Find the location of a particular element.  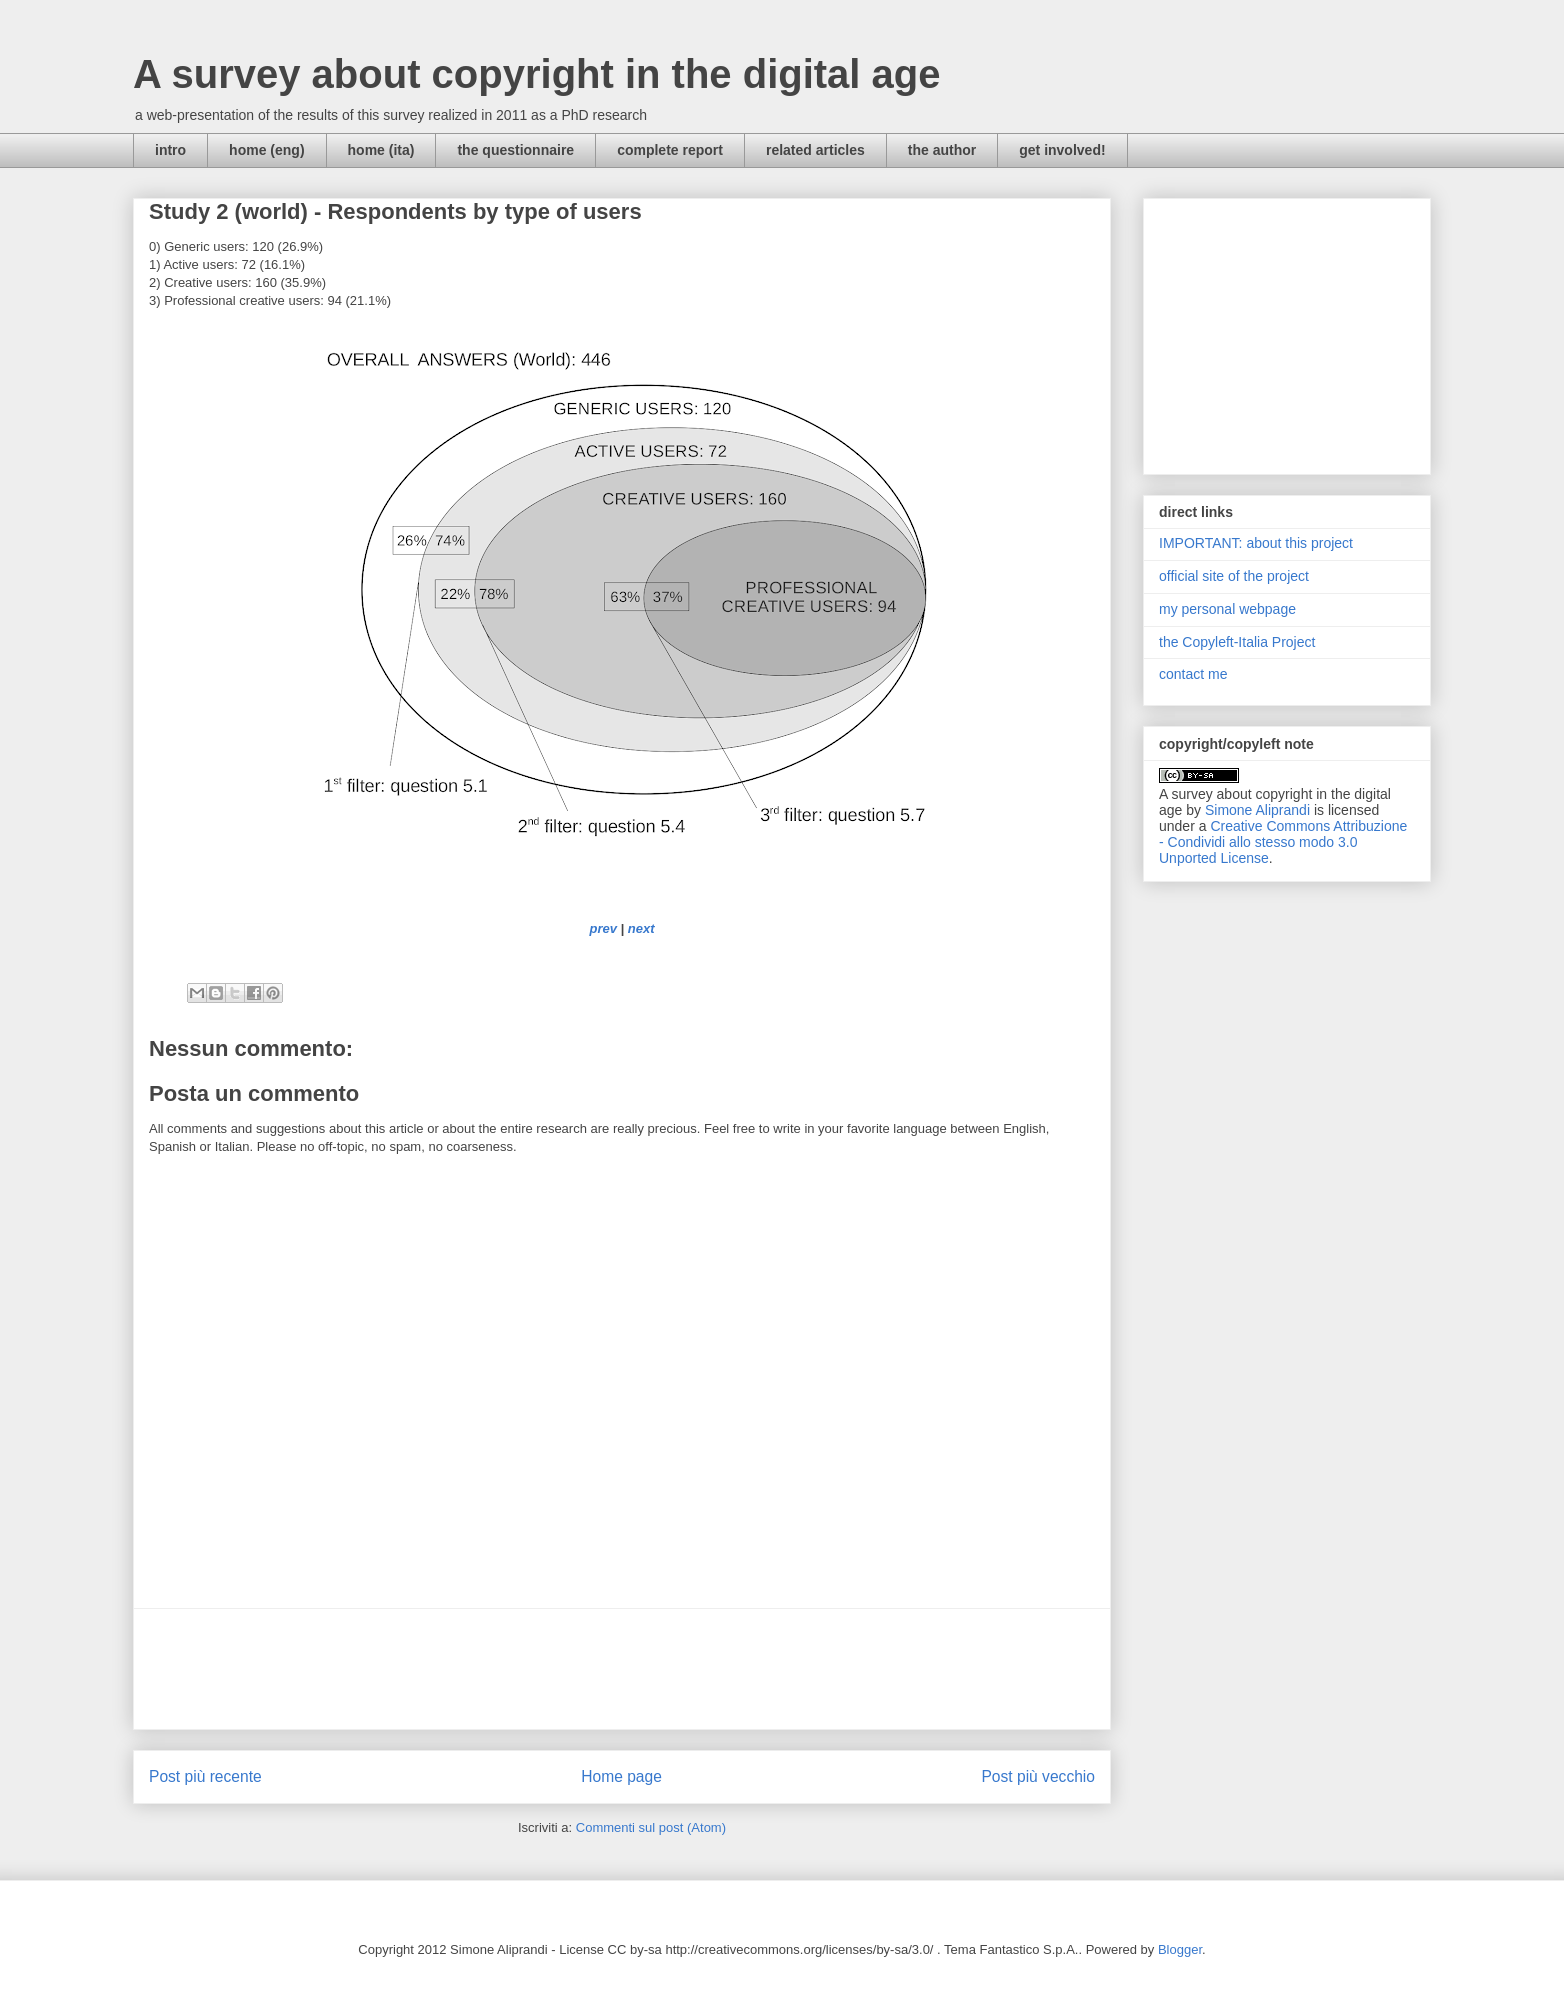

IMPORTANT: about this project is located at coordinates (1256, 543).